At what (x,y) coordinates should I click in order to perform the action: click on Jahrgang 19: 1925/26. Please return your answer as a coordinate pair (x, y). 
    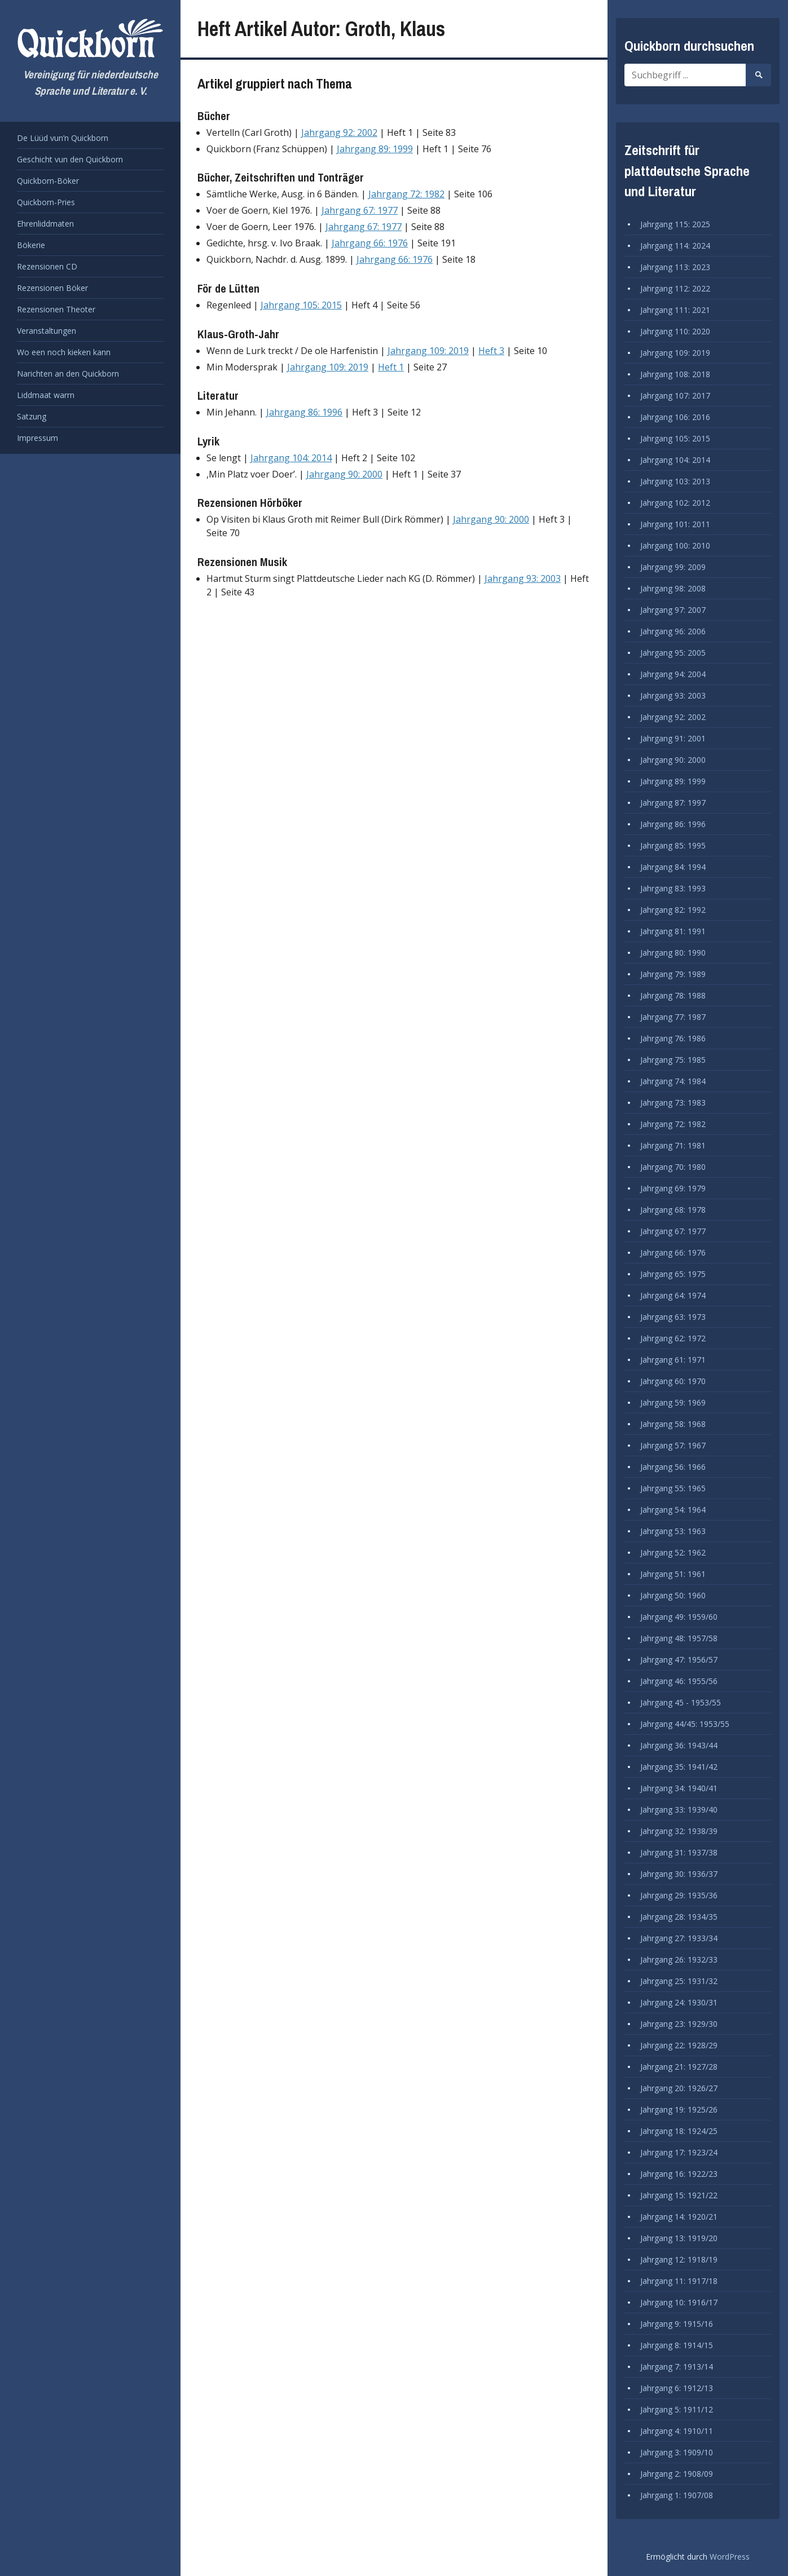
    Looking at the image, I should click on (678, 2109).